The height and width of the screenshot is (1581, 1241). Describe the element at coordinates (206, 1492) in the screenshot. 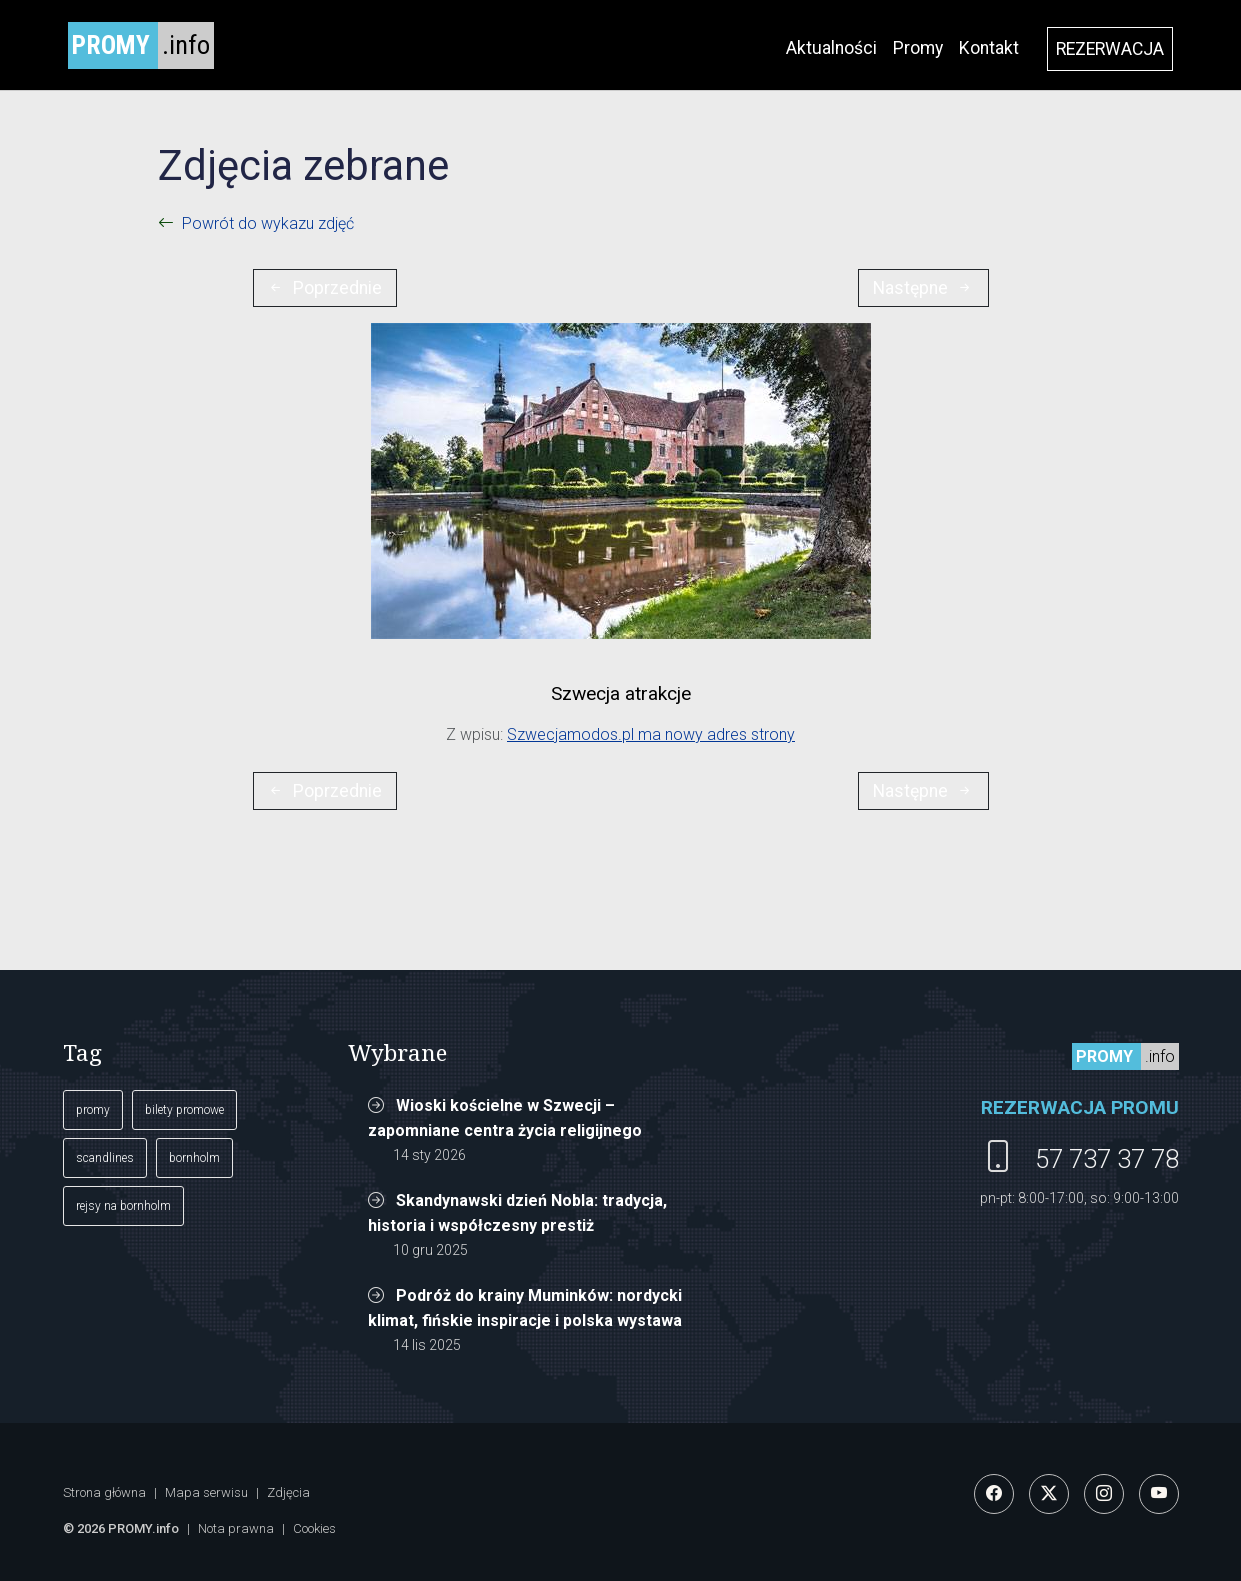

I see `Mapa serwisu` at that location.